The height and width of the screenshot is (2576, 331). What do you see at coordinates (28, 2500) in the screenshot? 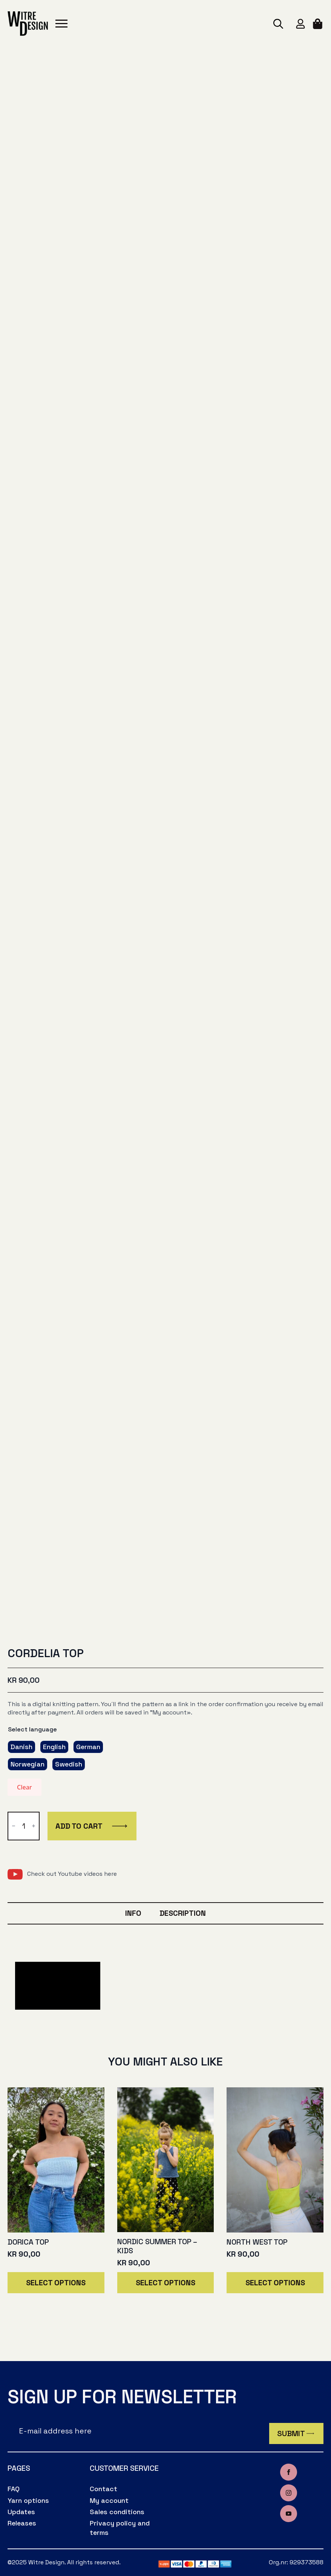
I see `Yarn options` at bounding box center [28, 2500].